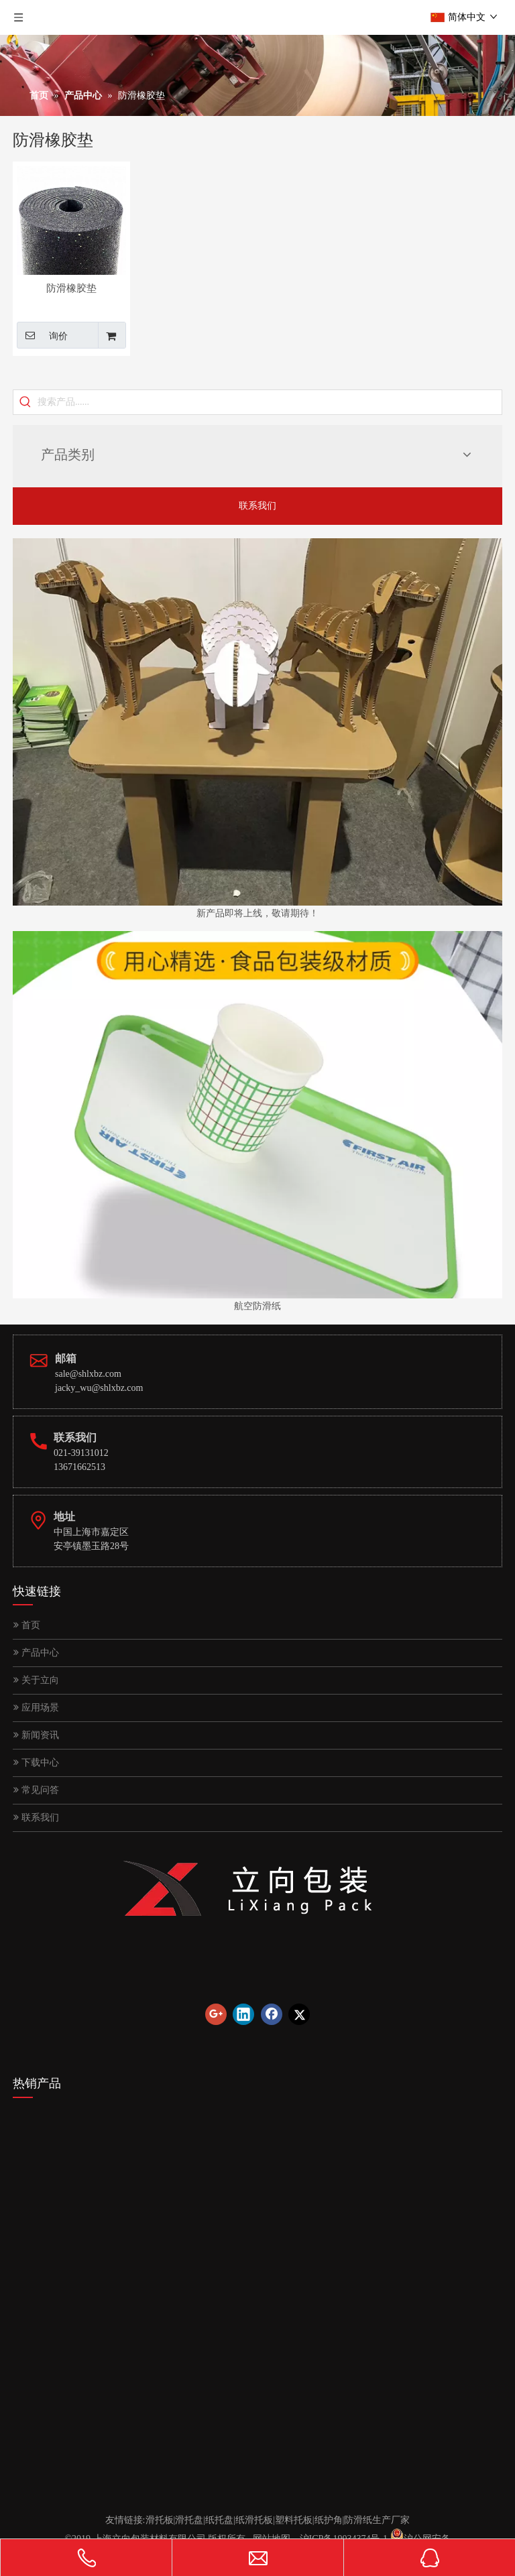  Describe the element at coordinates (36, 1680) in the screenshot. I see `关于立向` at that location.